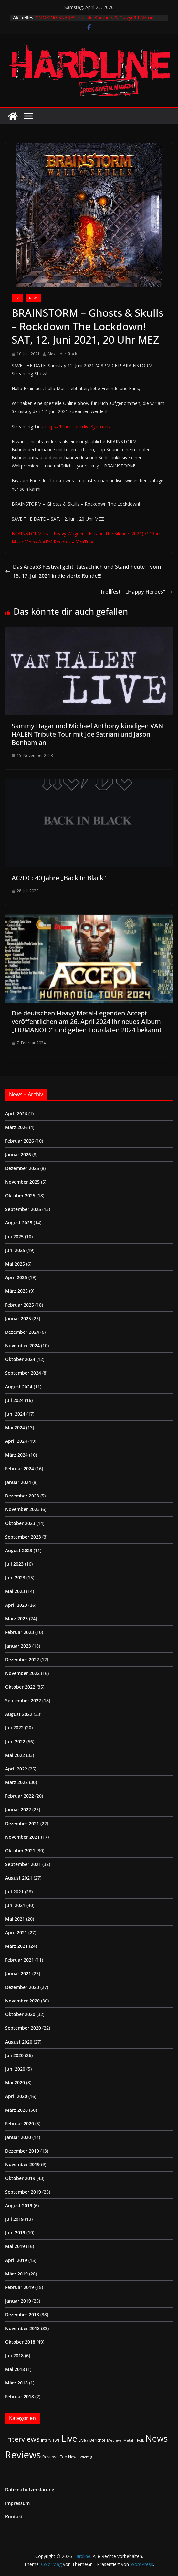 Image resolution: width=178 pixels, height=2576 pixels. I want to click on Oktober 2022, so click(20, 1687).